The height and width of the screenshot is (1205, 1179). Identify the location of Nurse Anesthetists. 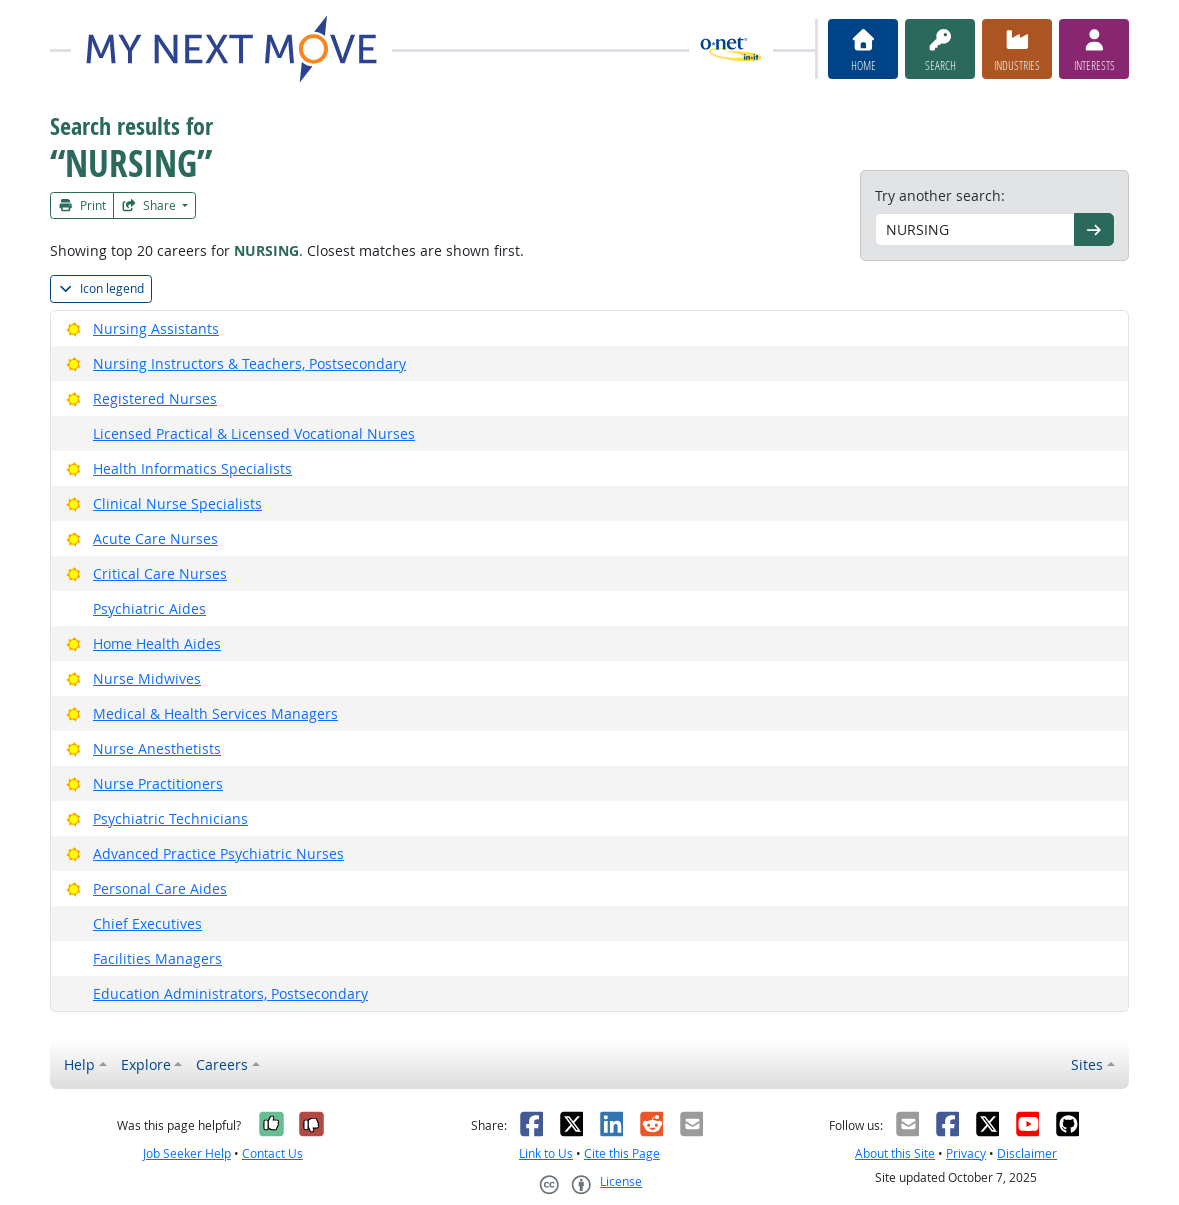
(157, 748).